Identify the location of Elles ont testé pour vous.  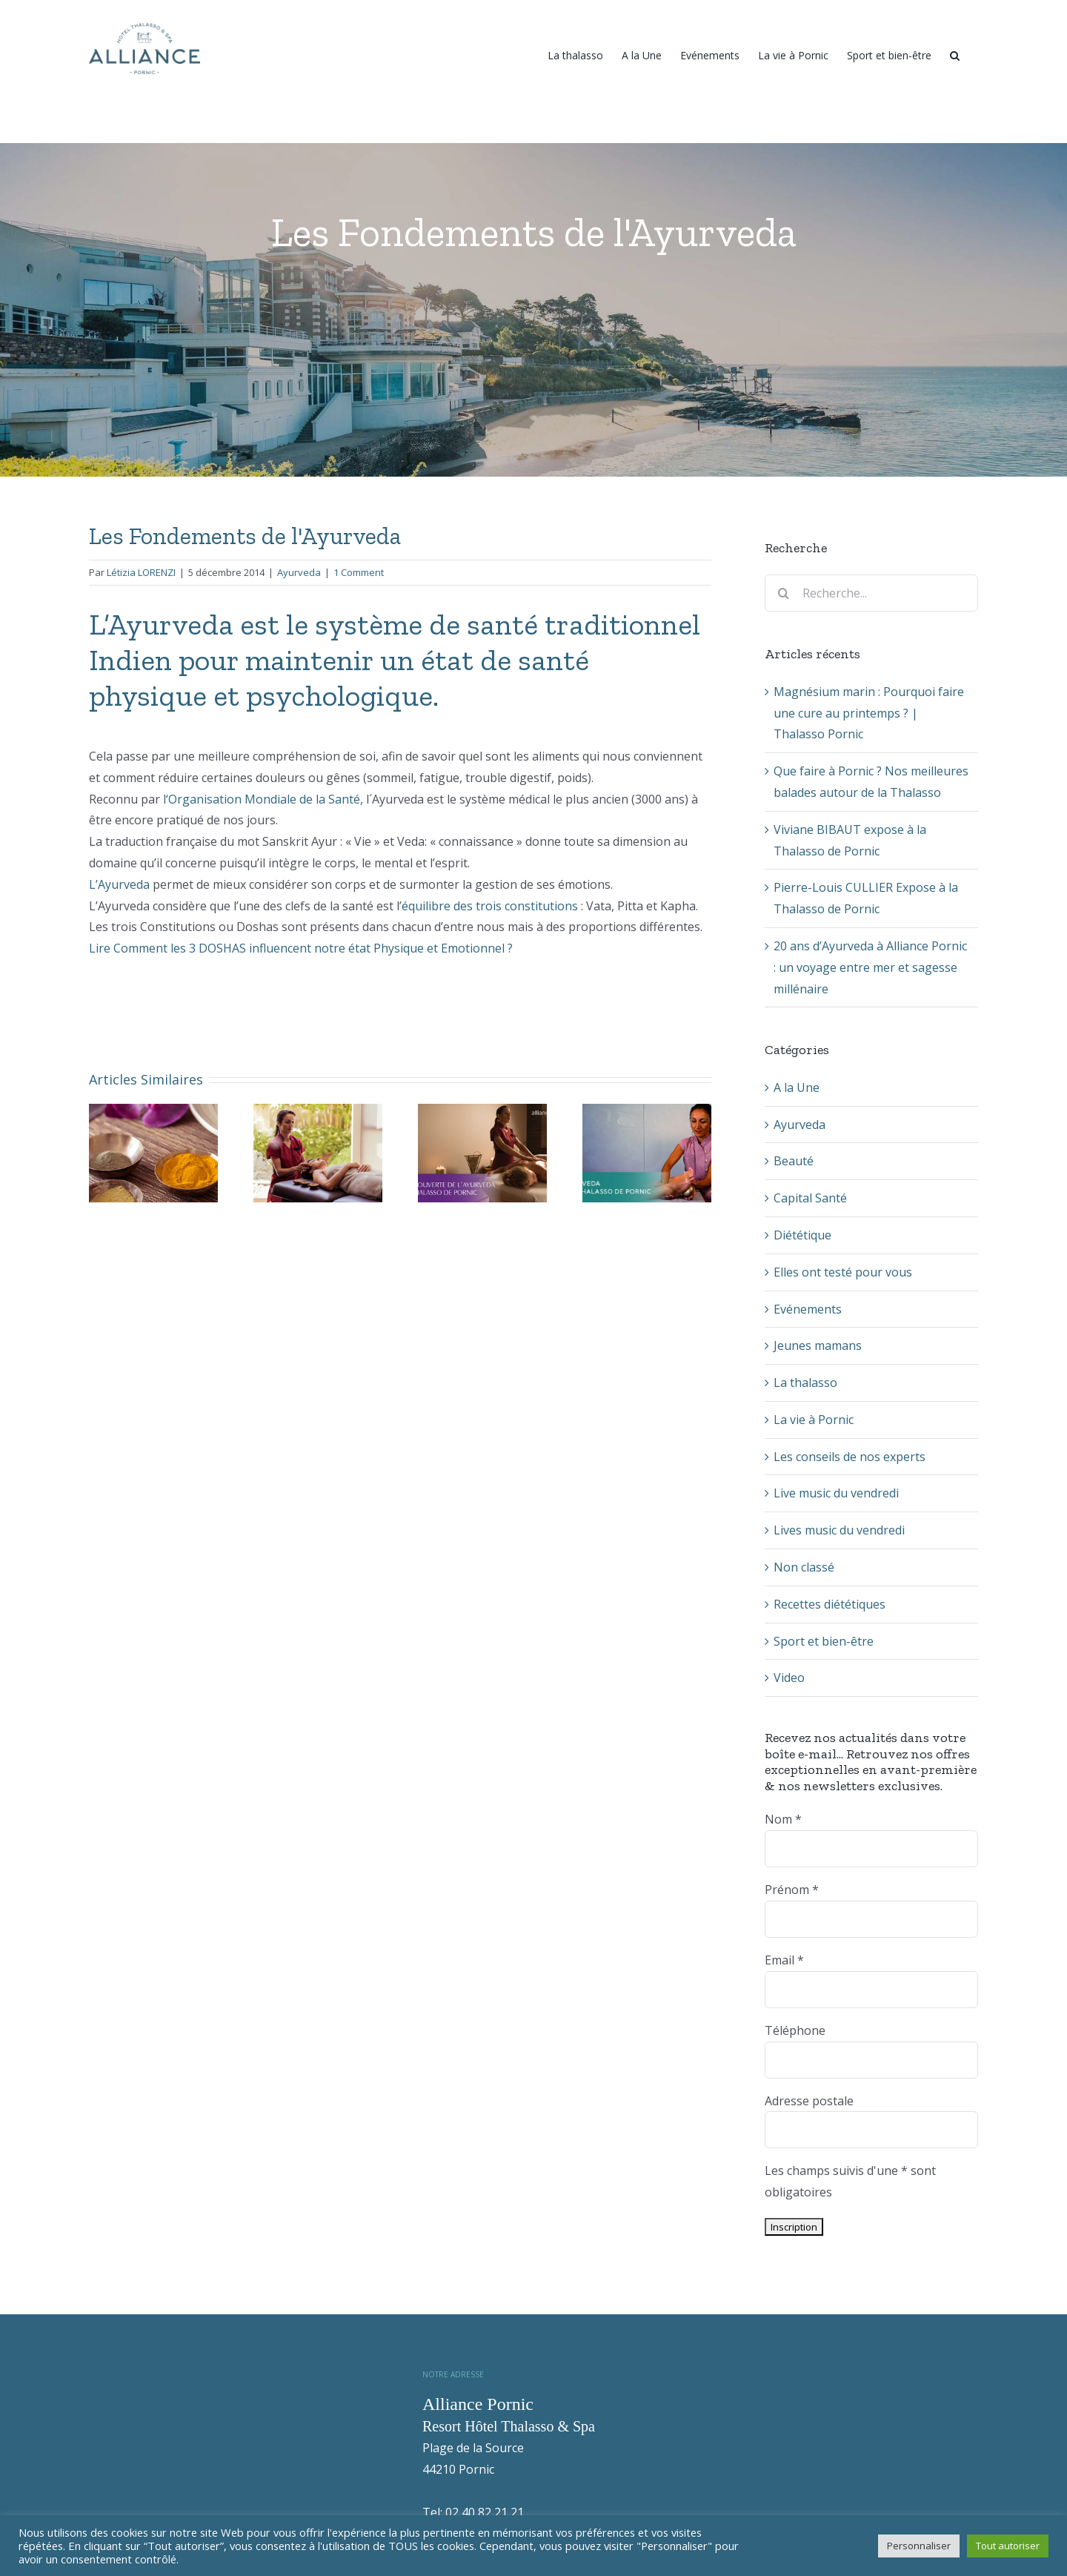
(843, 1272).